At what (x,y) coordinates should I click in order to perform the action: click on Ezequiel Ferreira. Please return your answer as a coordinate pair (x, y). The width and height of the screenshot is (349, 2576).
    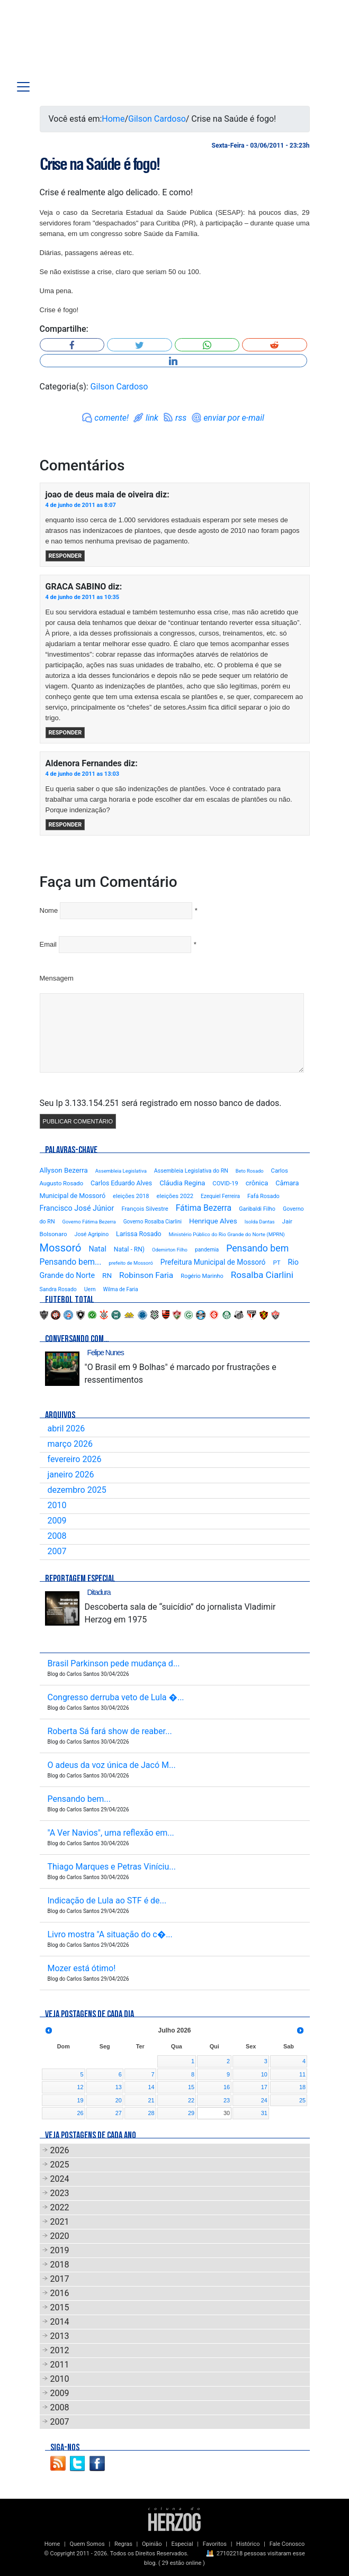
    Looking at the image, I should click on (220, 1196).